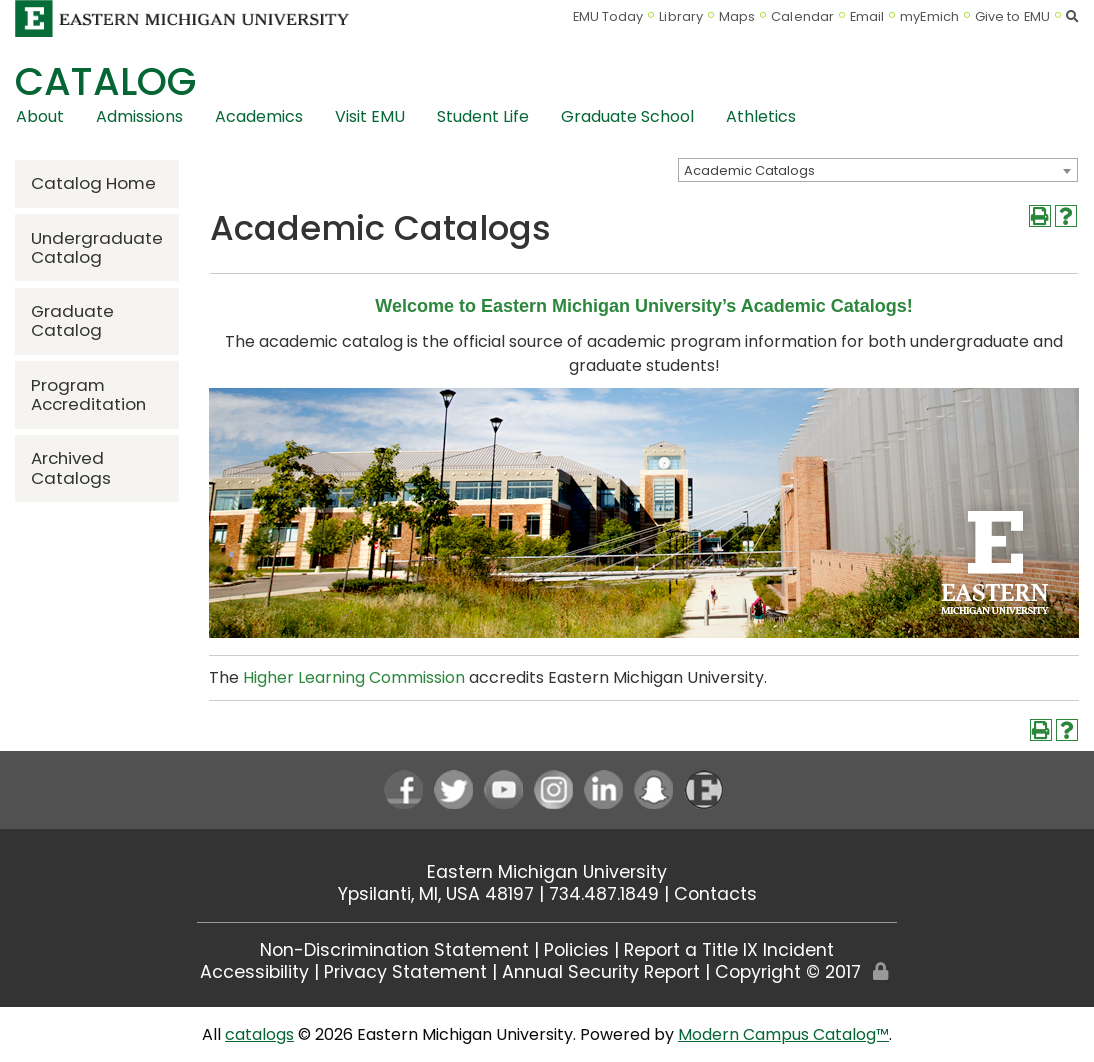 This screenshot has width=1094, height=1062. What do you see at coordinates (254, 972) in the screenshot?
I see `Accessibility` at bounding box center [254, 972].